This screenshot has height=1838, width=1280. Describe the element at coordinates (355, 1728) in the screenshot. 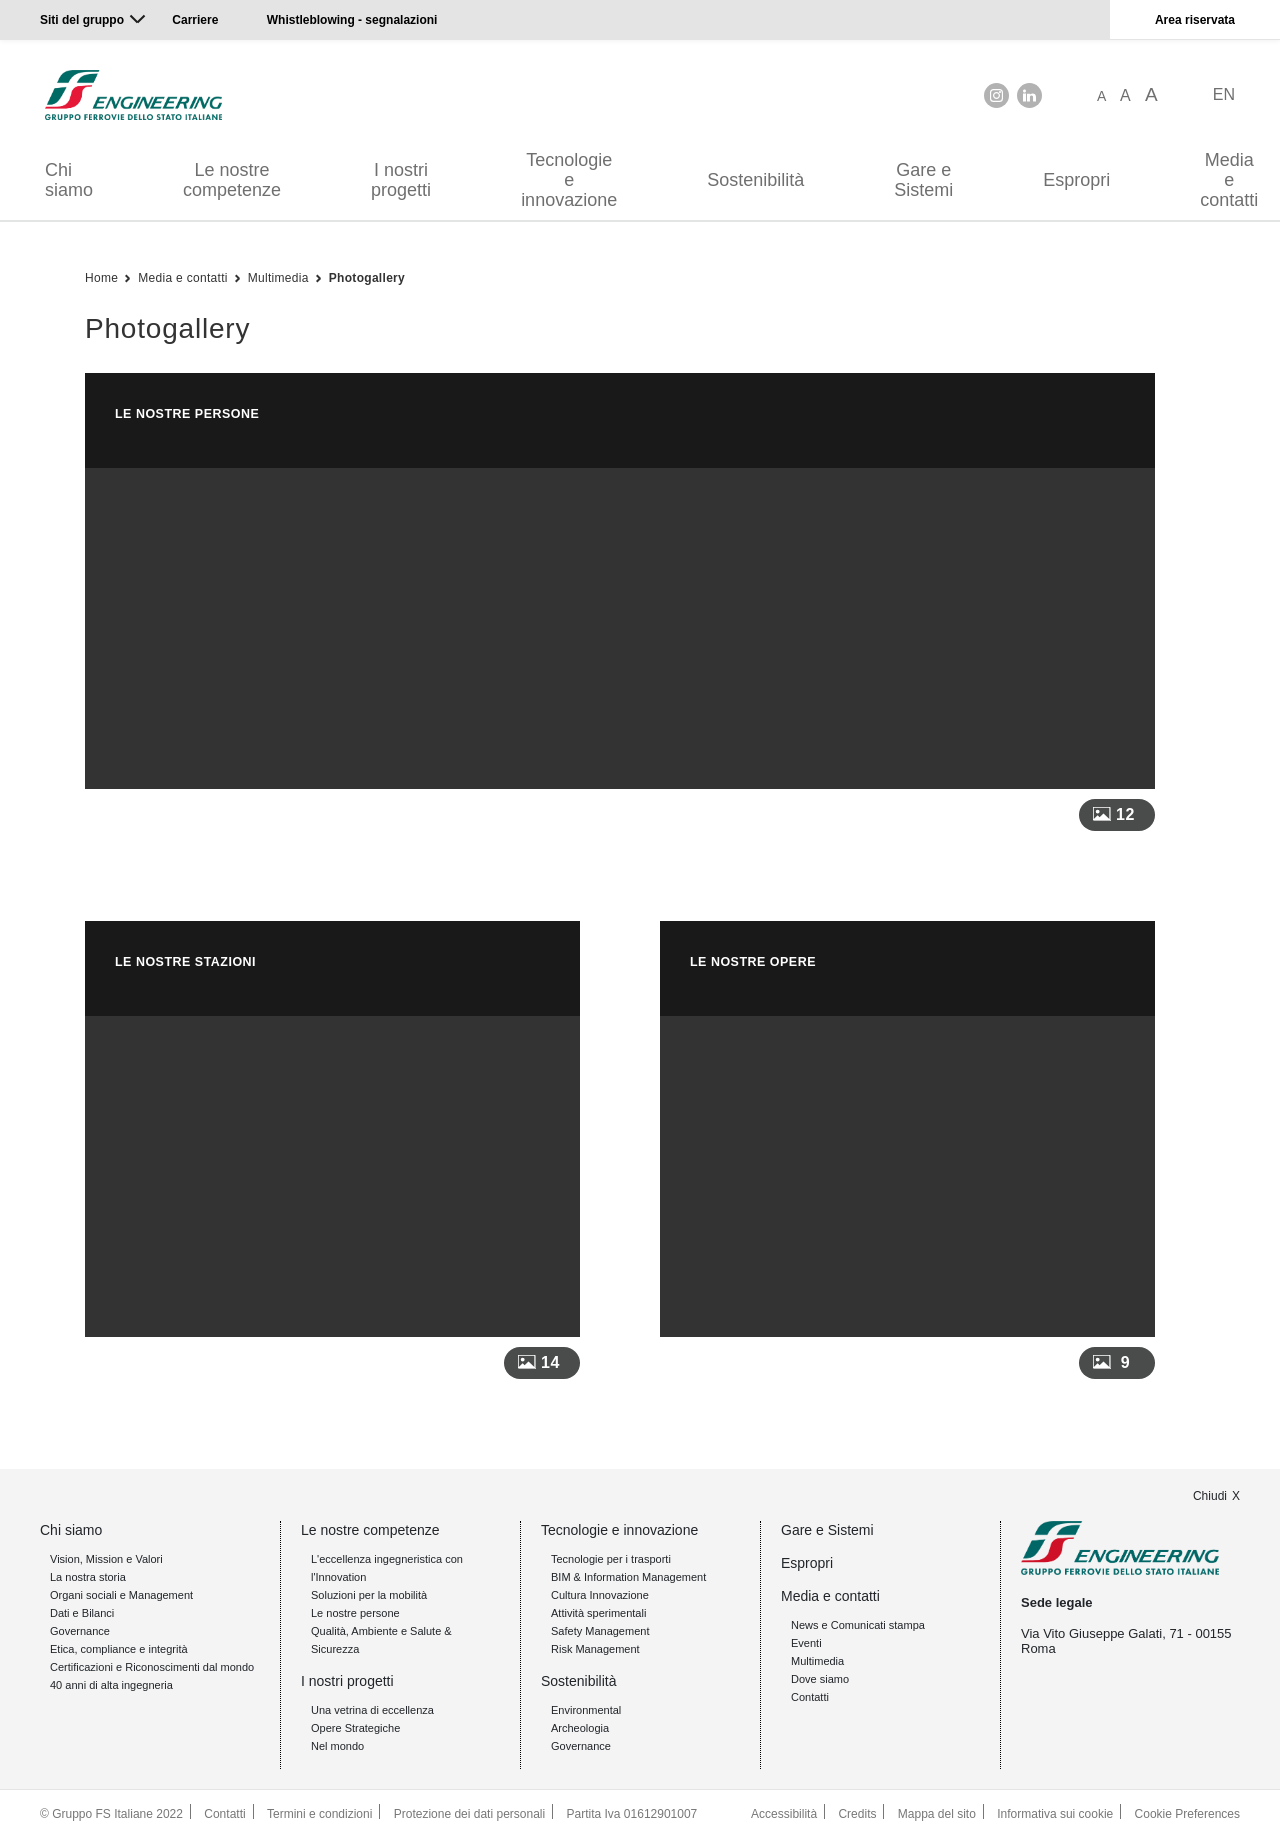

I see `Opere Strategiche` at that location.